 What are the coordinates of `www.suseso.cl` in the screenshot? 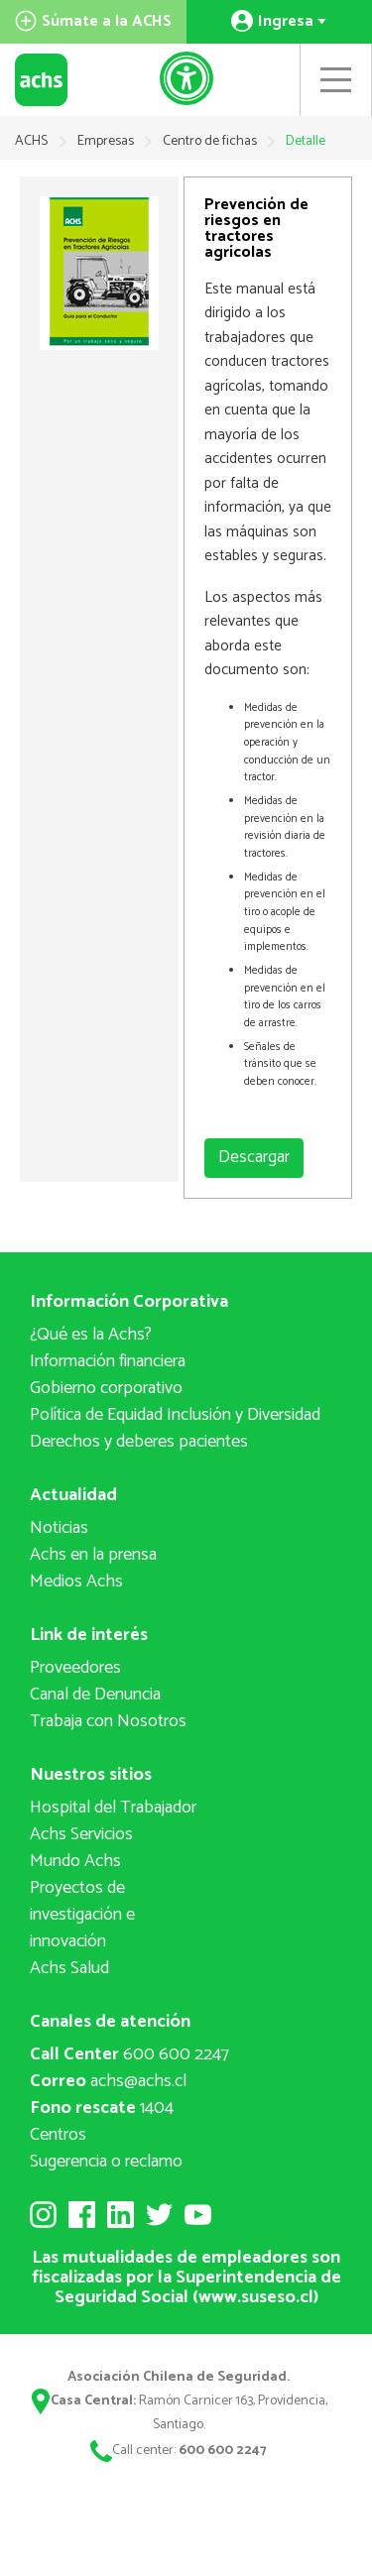 It's located at (255, 2297).